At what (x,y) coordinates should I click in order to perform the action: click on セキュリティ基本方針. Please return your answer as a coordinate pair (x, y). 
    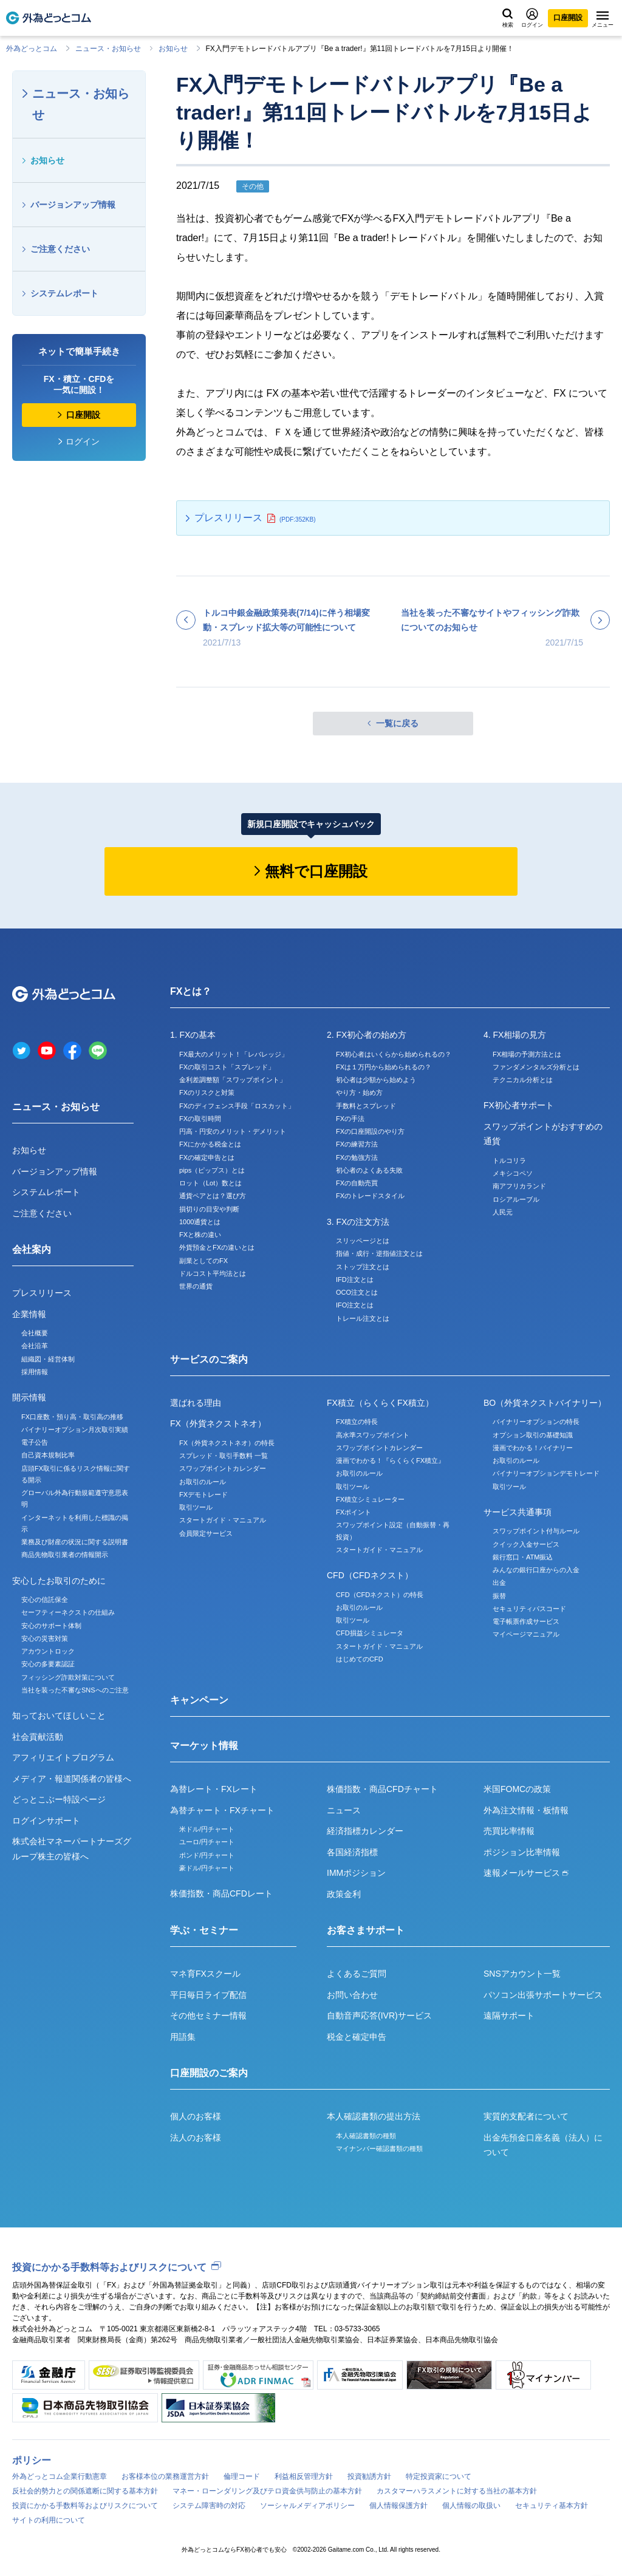
    Looking at the image, I should click on (551, 2505).